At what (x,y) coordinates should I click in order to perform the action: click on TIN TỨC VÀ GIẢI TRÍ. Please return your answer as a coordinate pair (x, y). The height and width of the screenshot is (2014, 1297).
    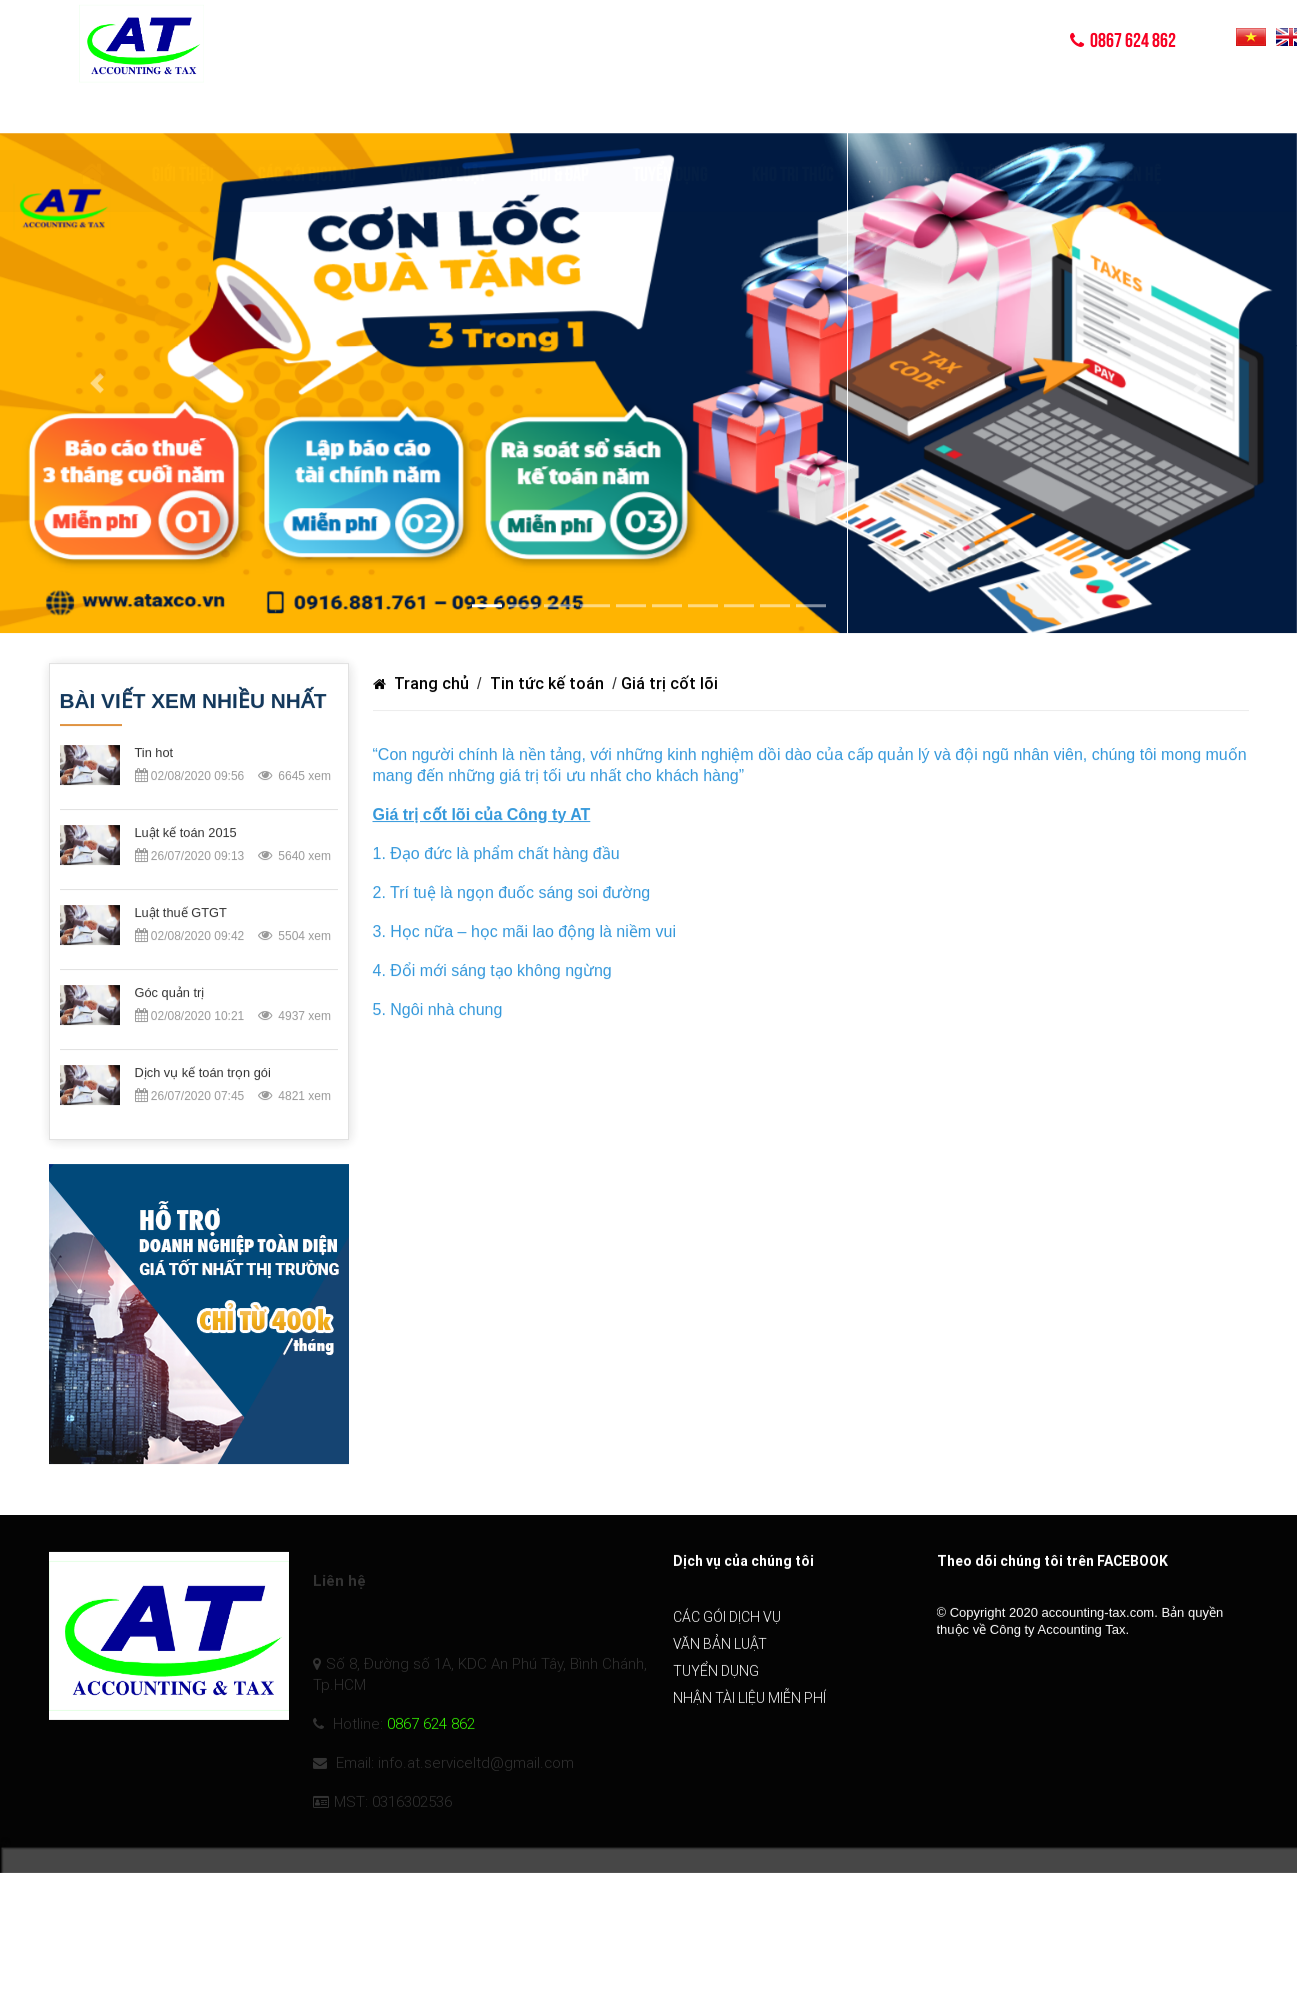
    Looking at the image, I should click on (935, 115).